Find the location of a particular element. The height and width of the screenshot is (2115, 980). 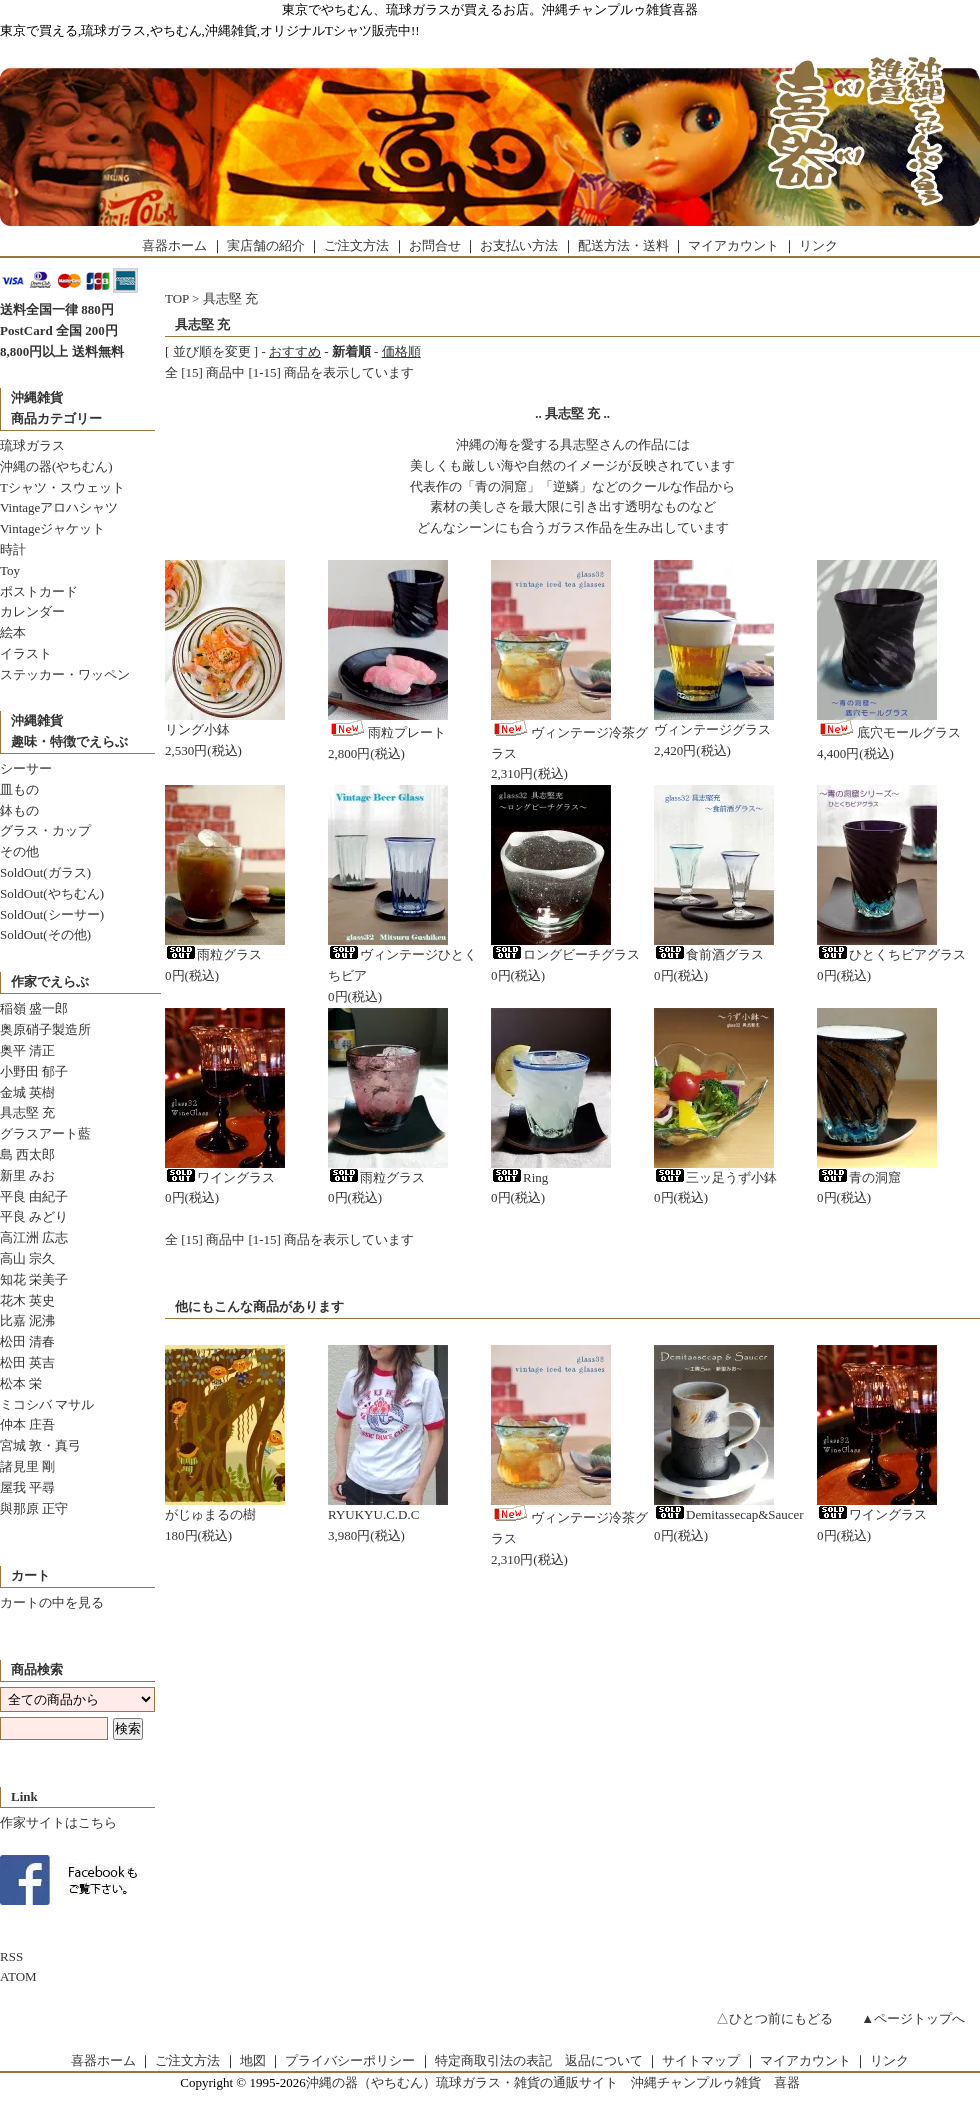

Tシャツ・スウェット is located at coordinates (62, 487).